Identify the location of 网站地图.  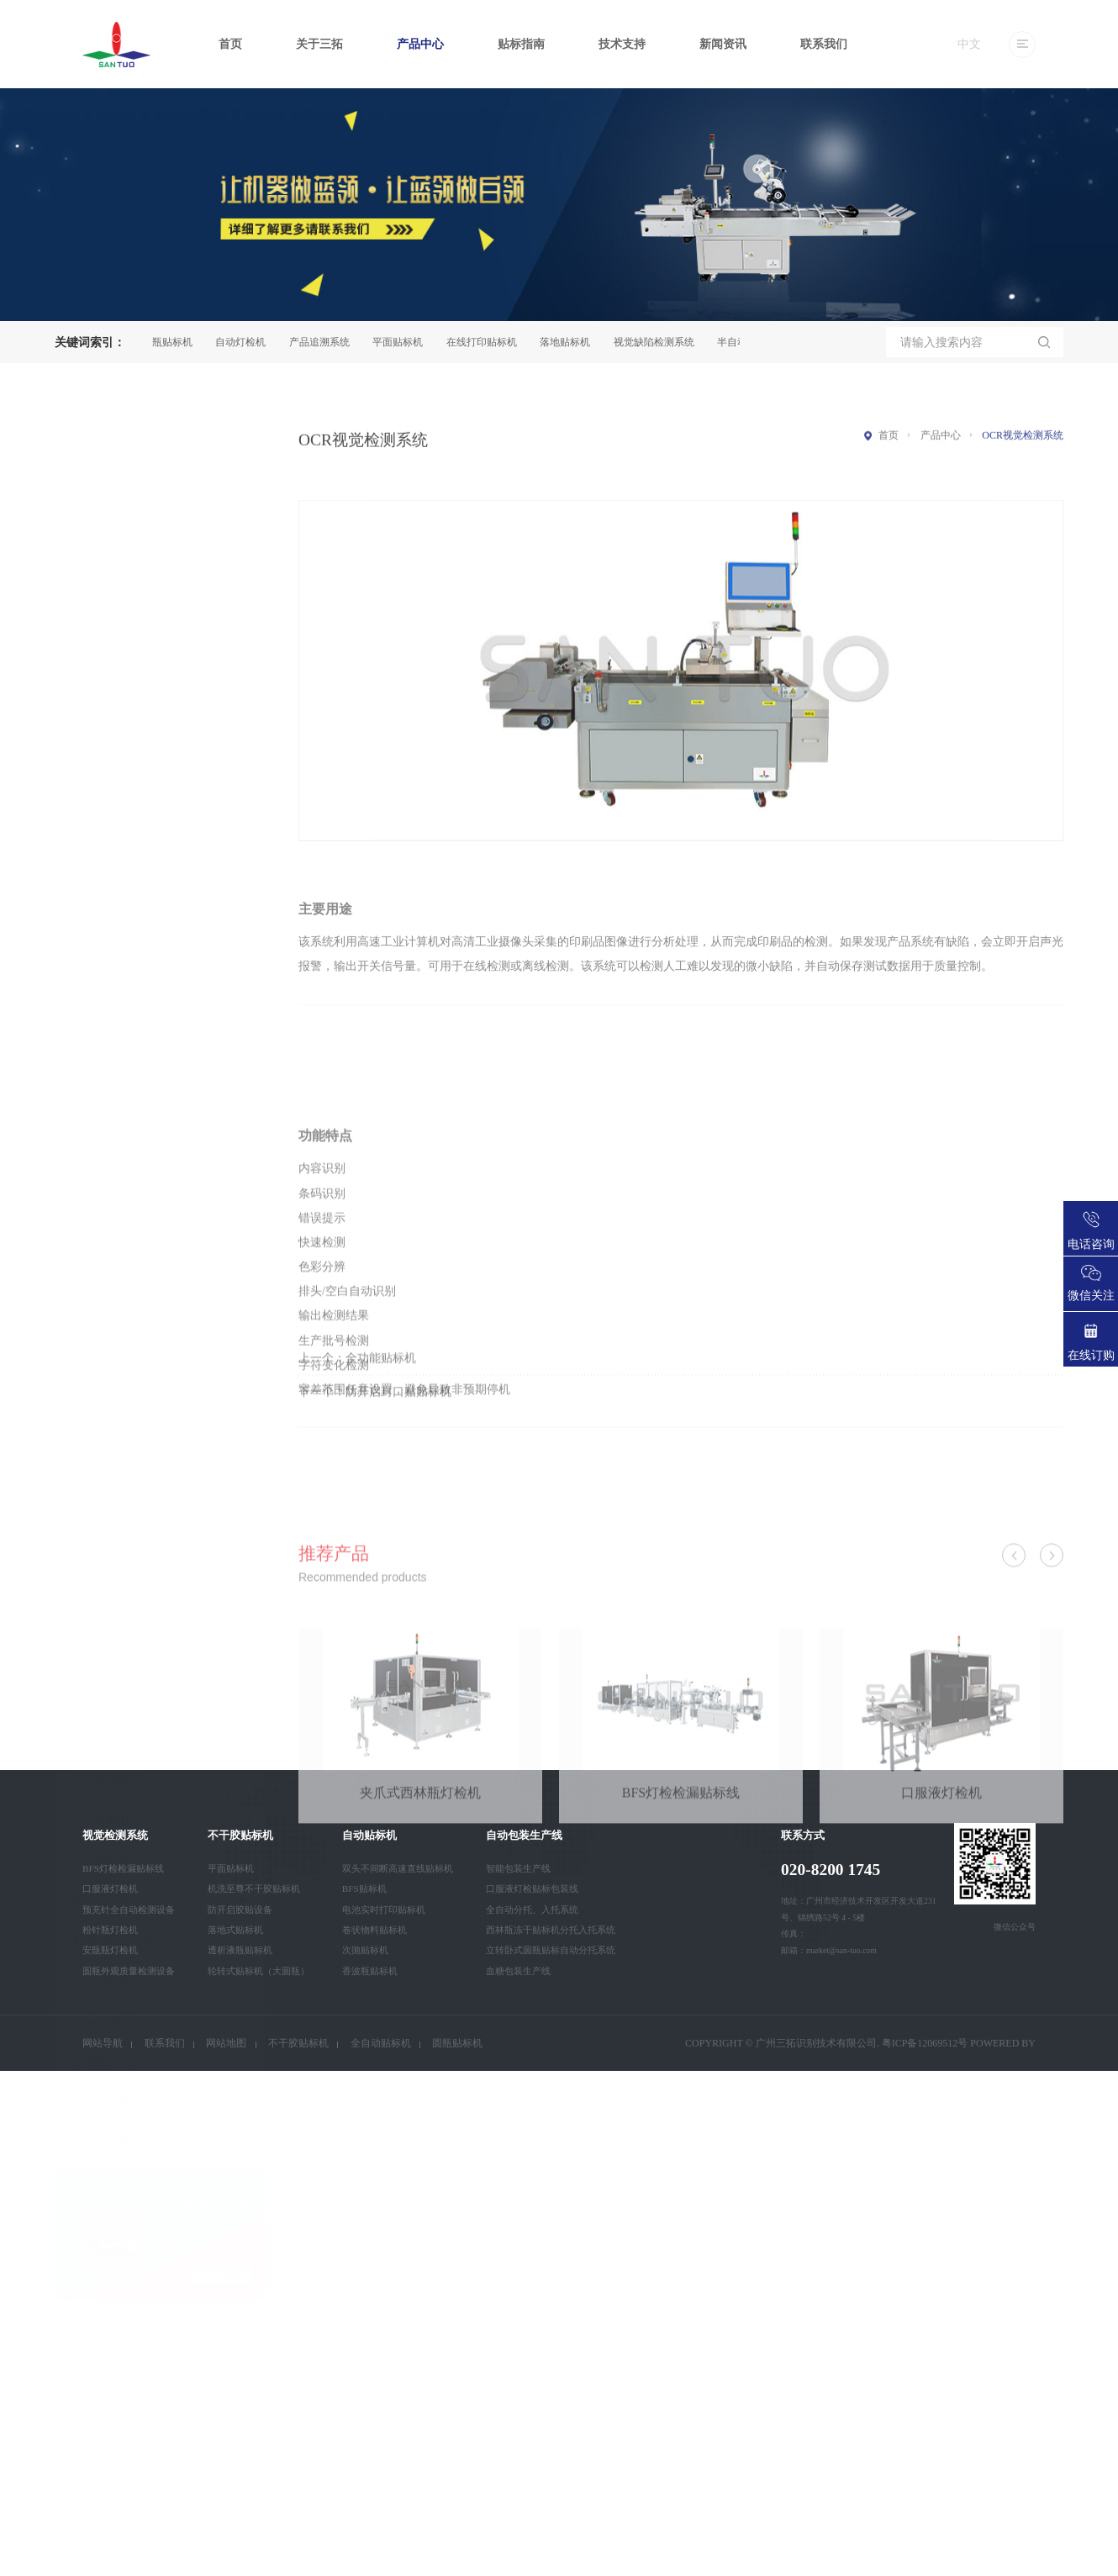
(226, 2043).